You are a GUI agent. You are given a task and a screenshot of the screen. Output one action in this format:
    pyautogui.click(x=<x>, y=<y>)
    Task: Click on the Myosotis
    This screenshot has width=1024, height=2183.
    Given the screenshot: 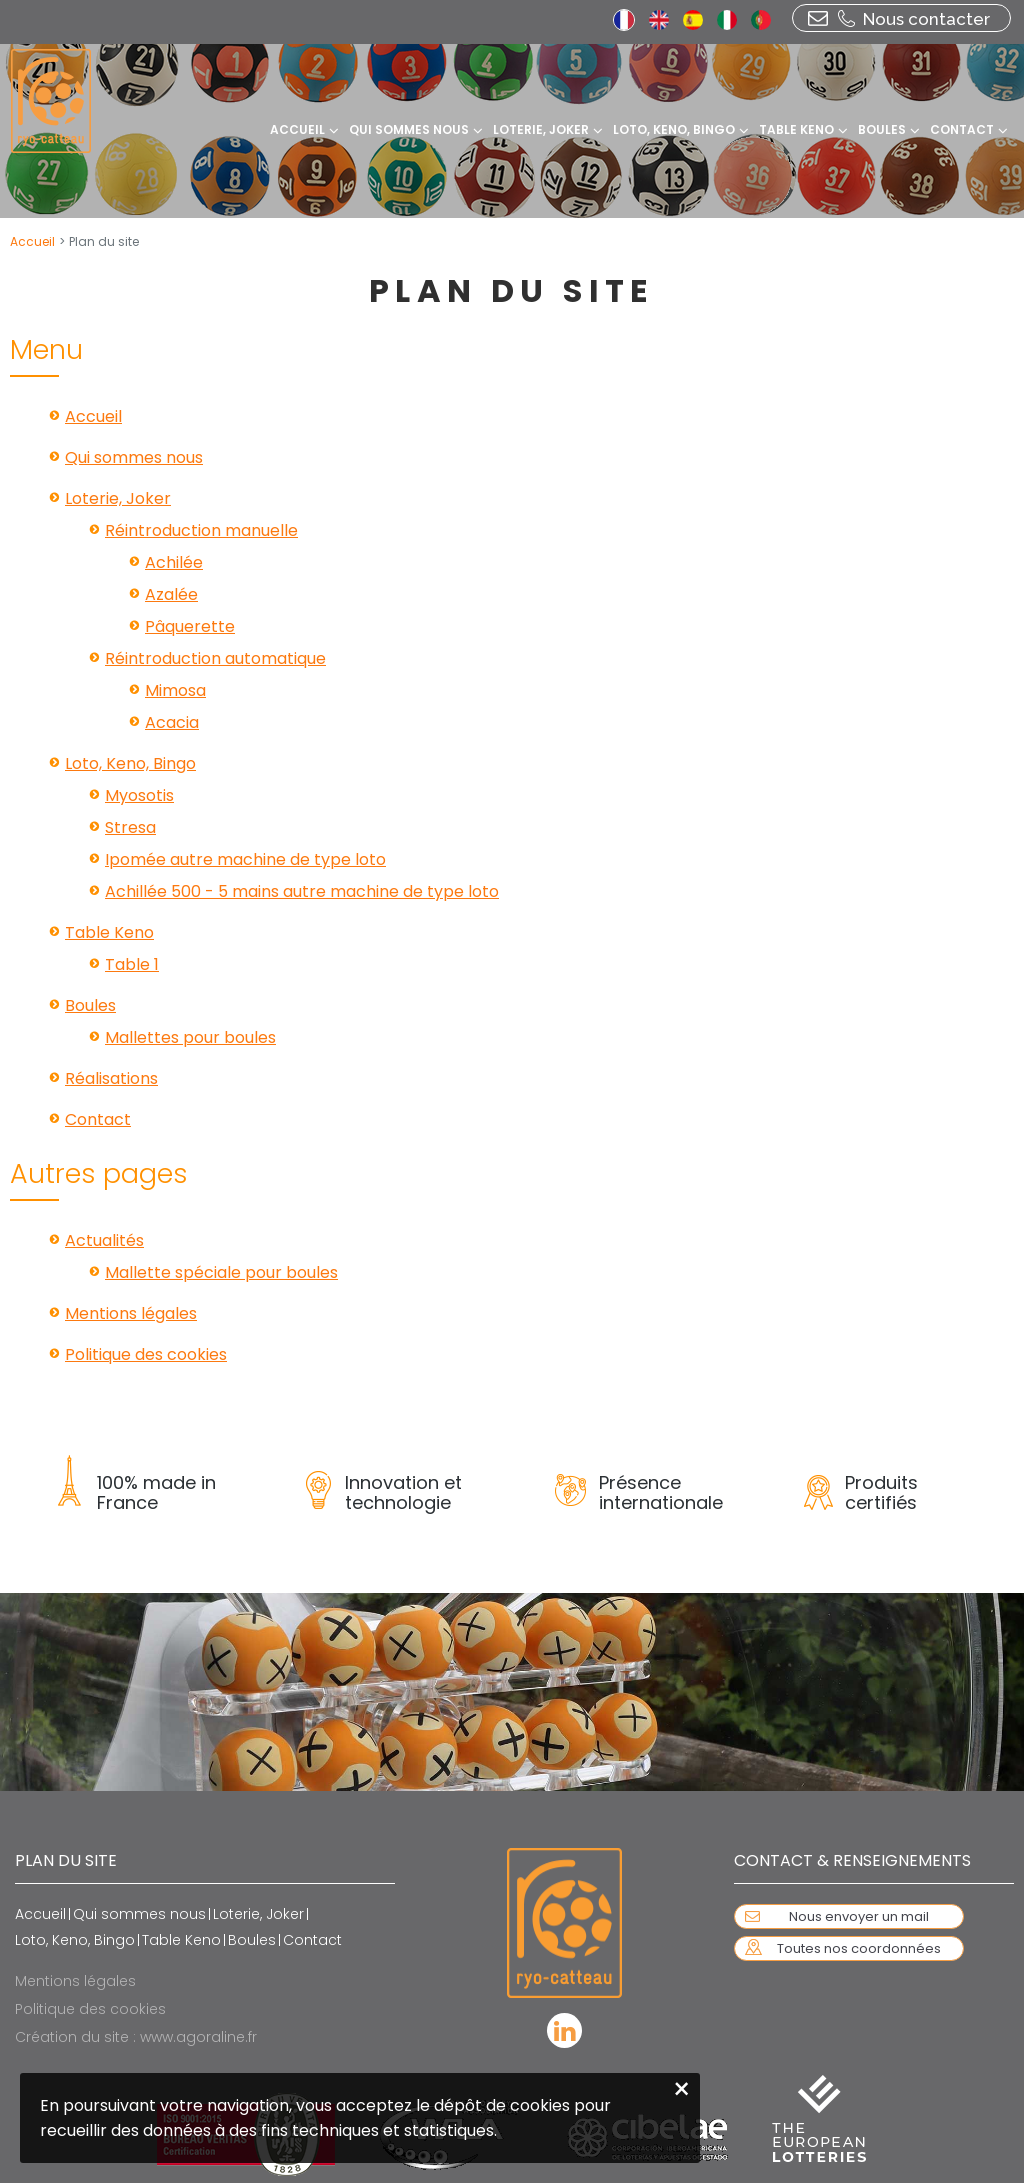 What is the action you would take?
    pyautogui.click(x=139, y=795)
    